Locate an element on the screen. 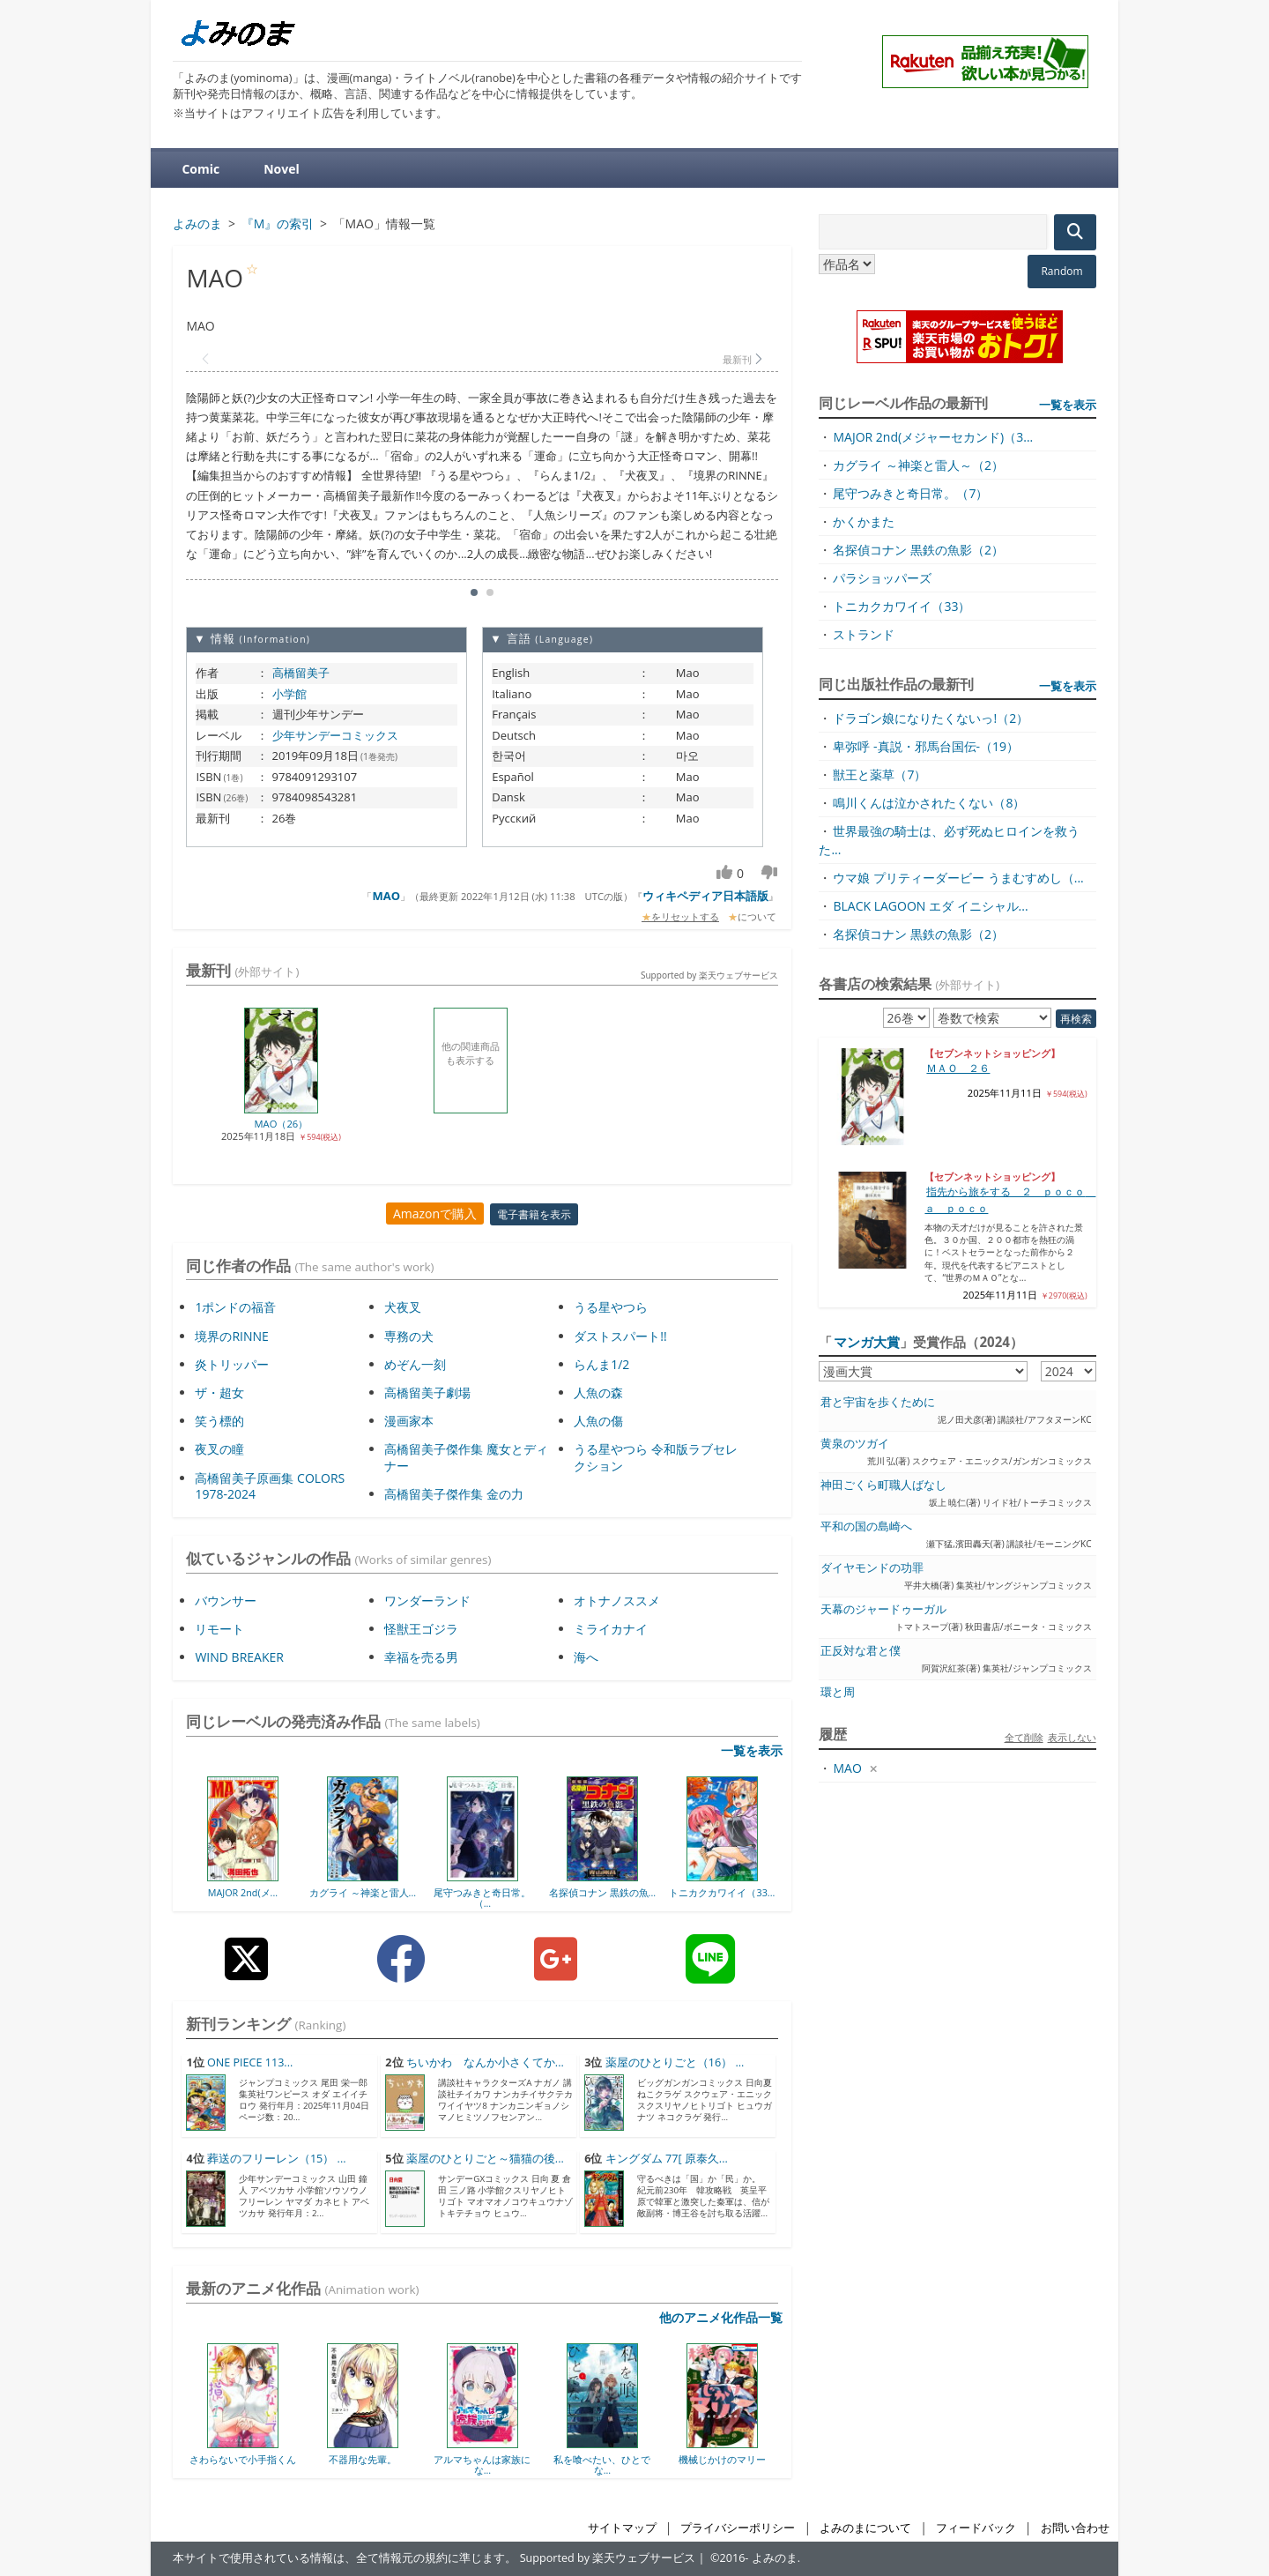  名探偵コナン 黒鉄の魚影（2） is located at coordinates (918, 549).